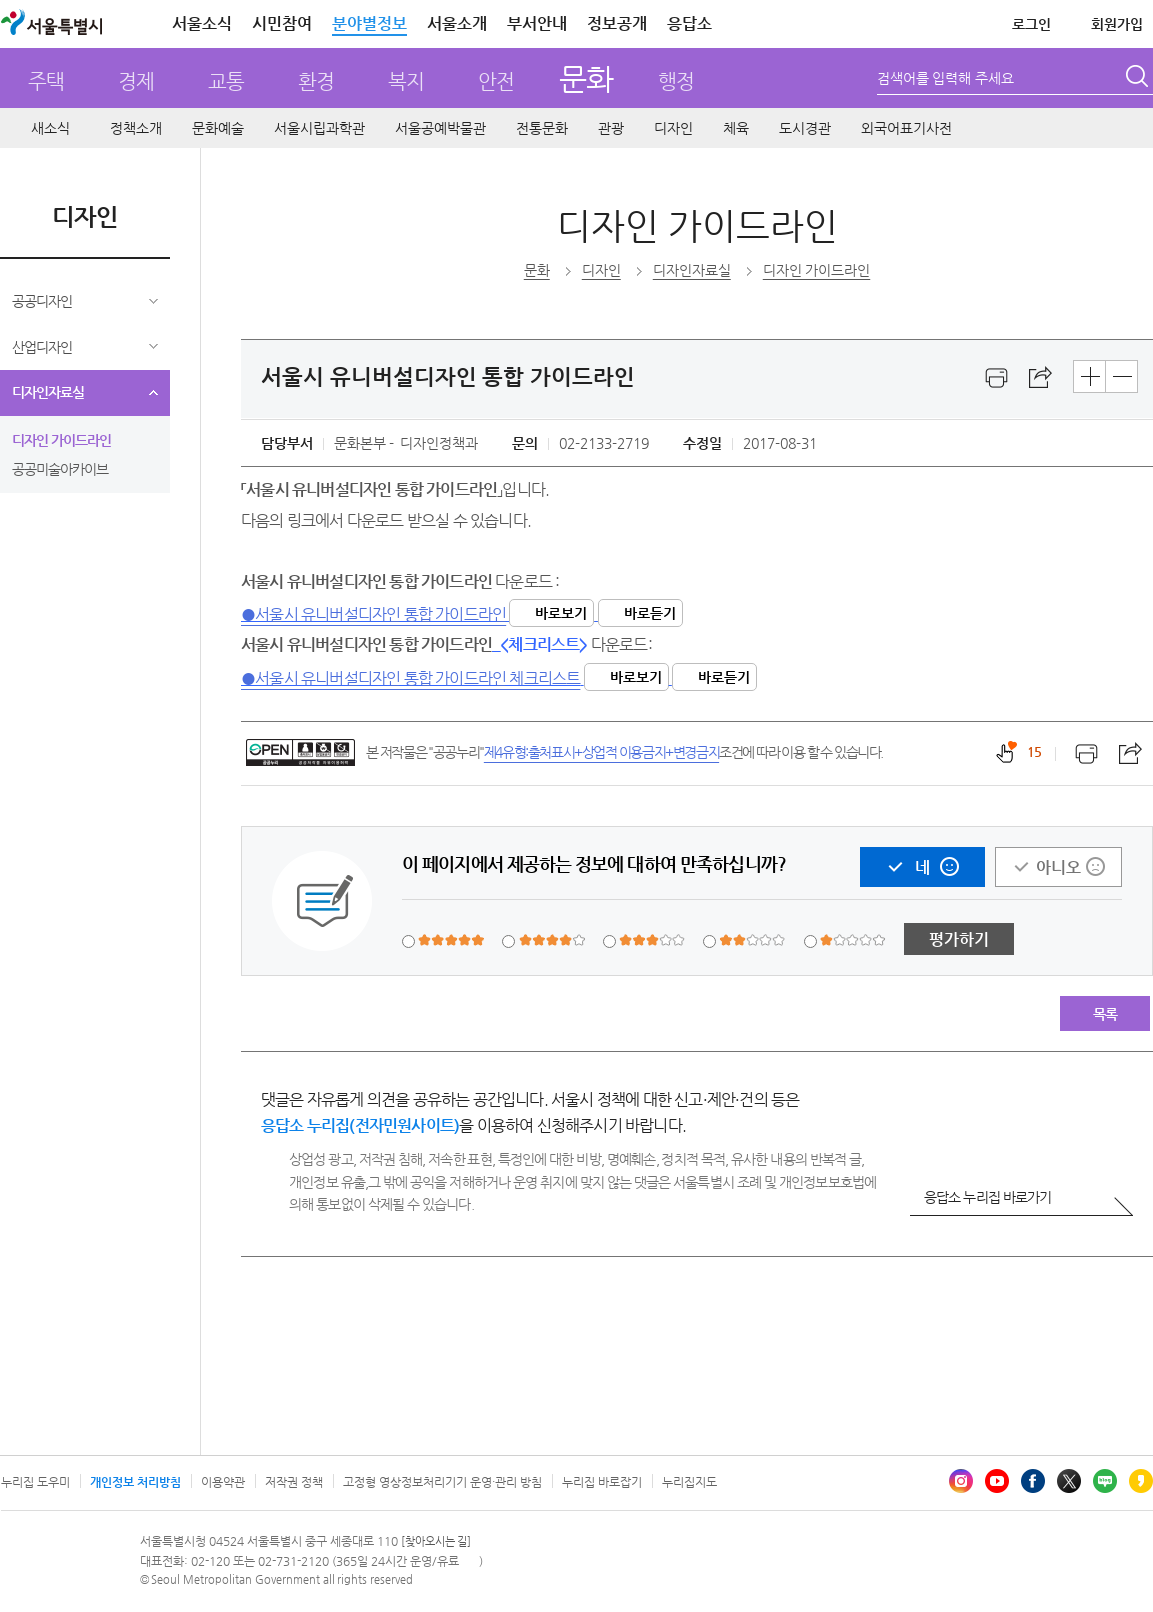  What do you see at coordinates (676, 81) in the screenshot?
I see `행정` at bounding box center [676, 81].